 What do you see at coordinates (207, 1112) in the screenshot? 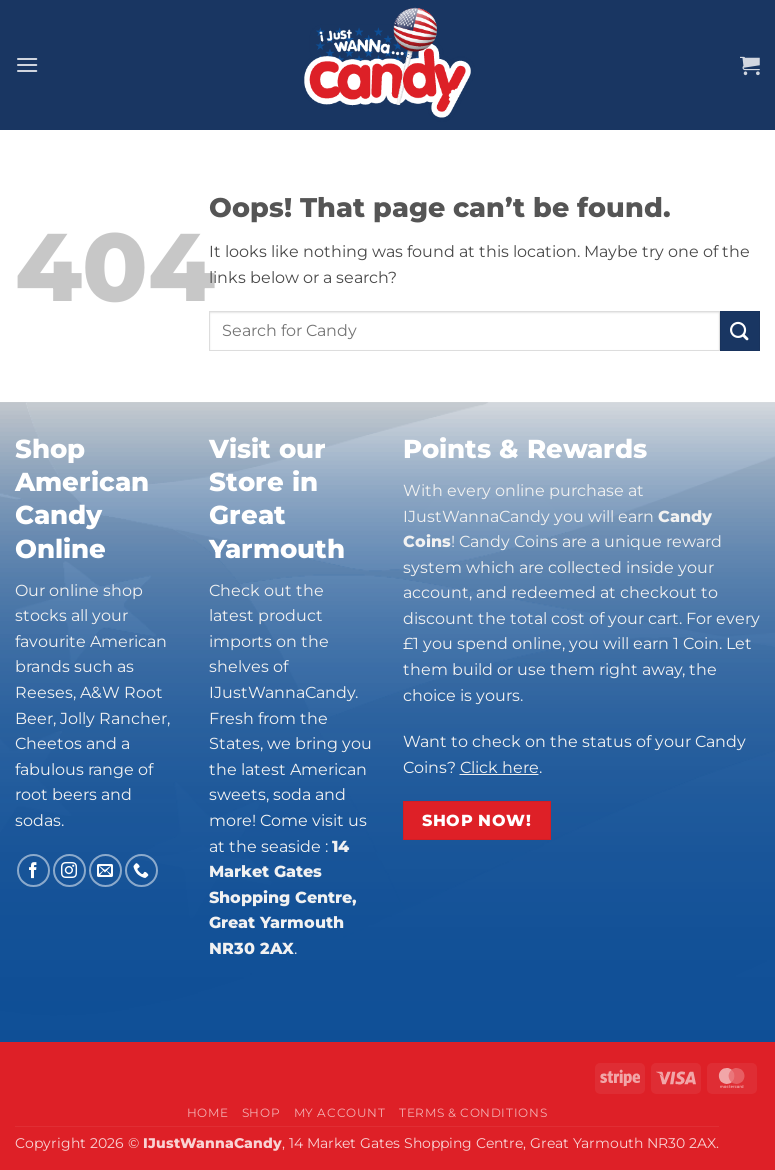
I see `Home` at bounding box center [207, 1112].